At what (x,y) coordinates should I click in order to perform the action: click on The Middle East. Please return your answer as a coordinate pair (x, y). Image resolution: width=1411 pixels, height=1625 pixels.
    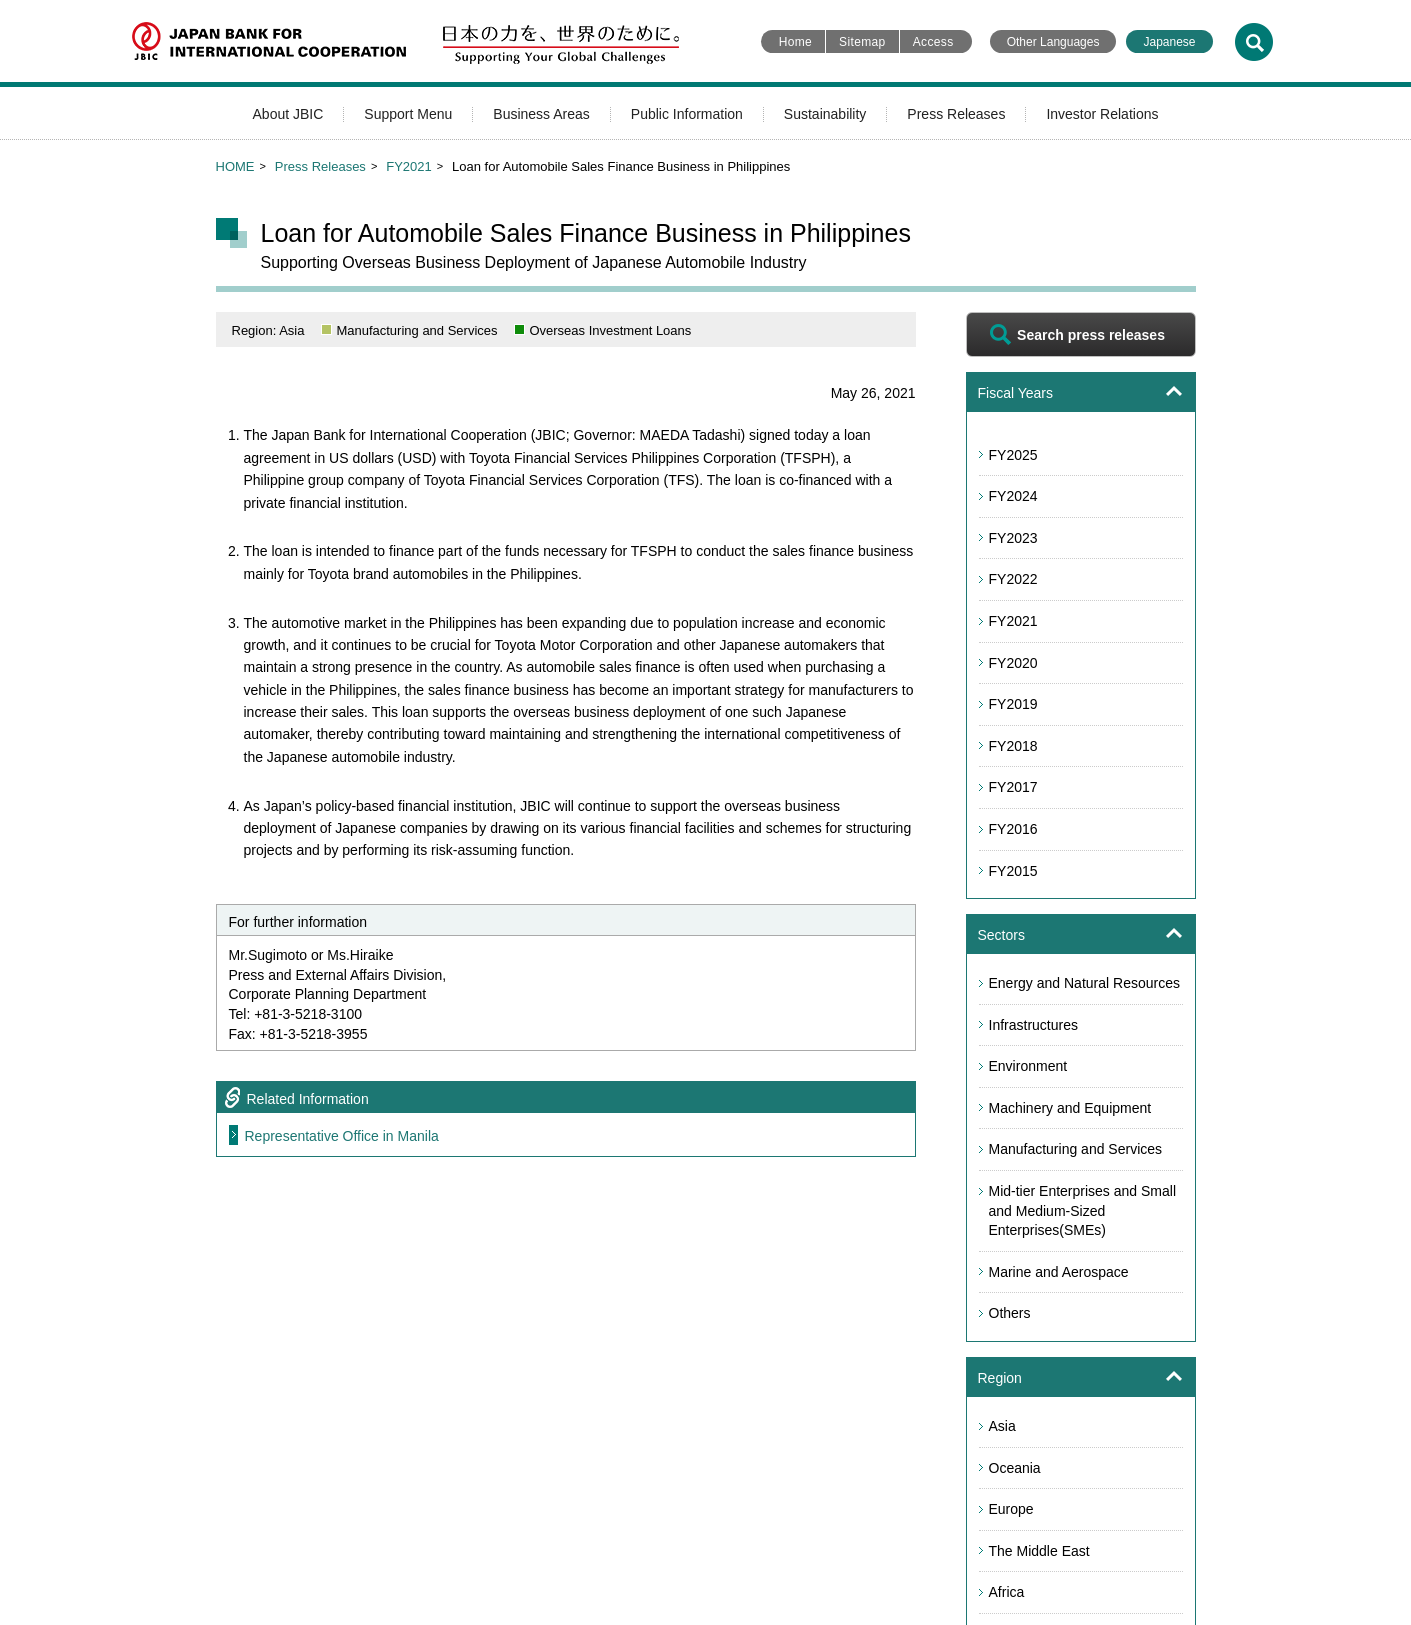
    Looking at the image, I should click on (1039, 1551).